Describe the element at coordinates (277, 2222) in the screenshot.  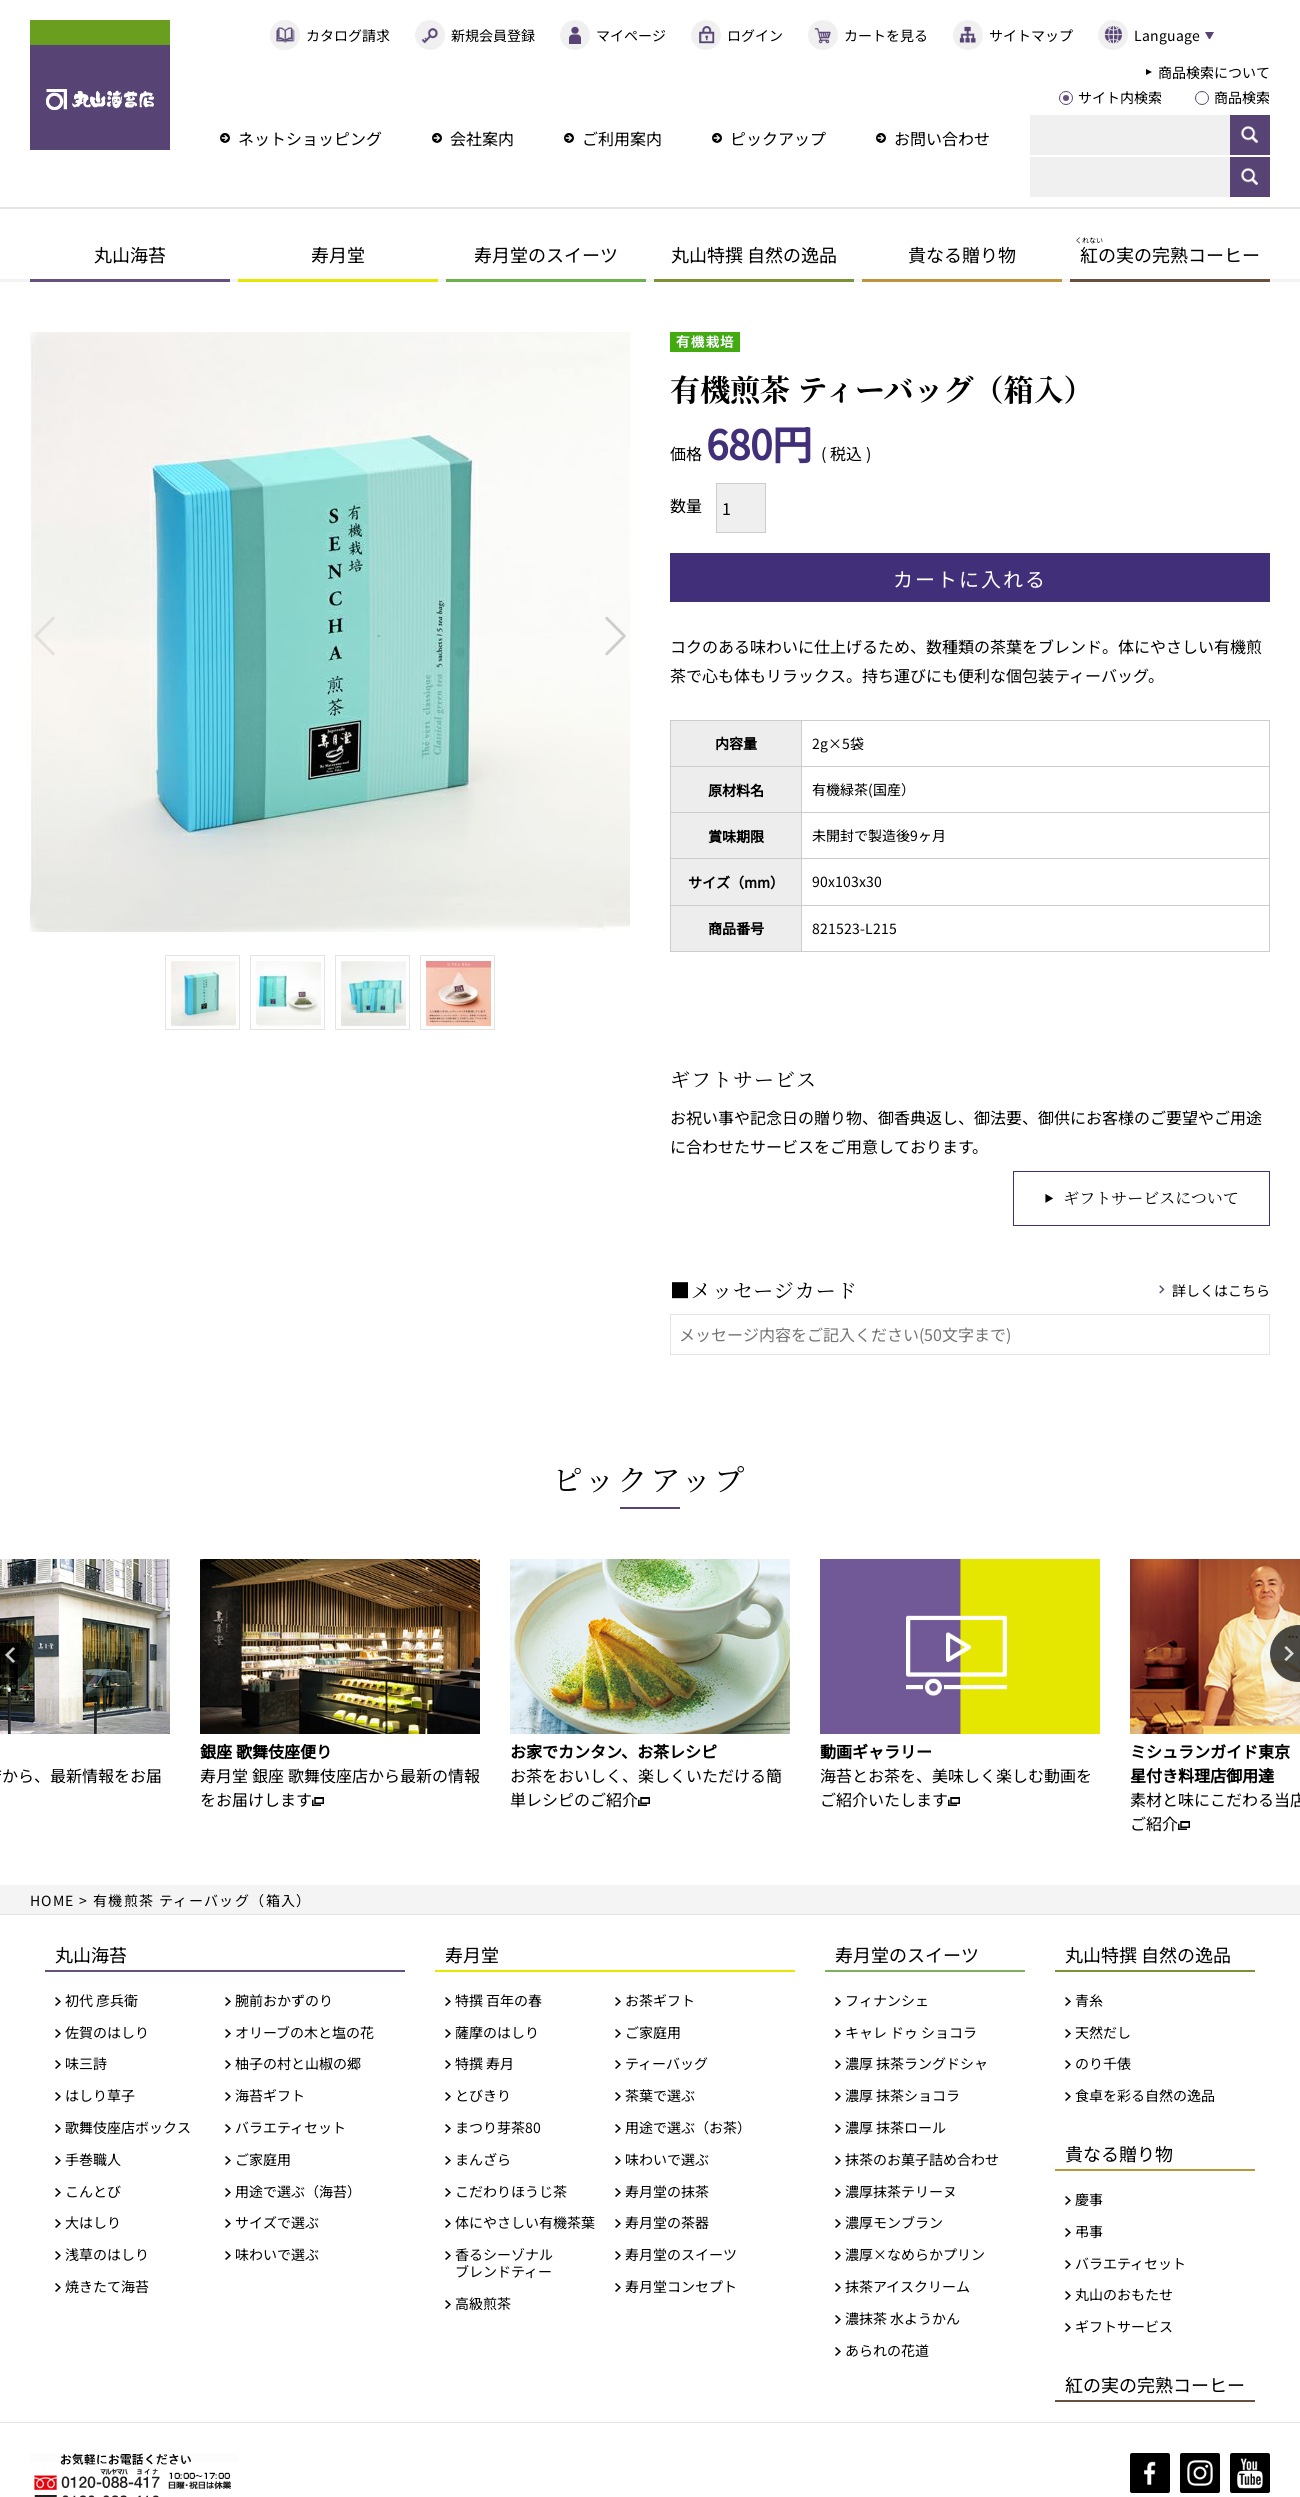
I see `サイズで選ぶ` at that location.